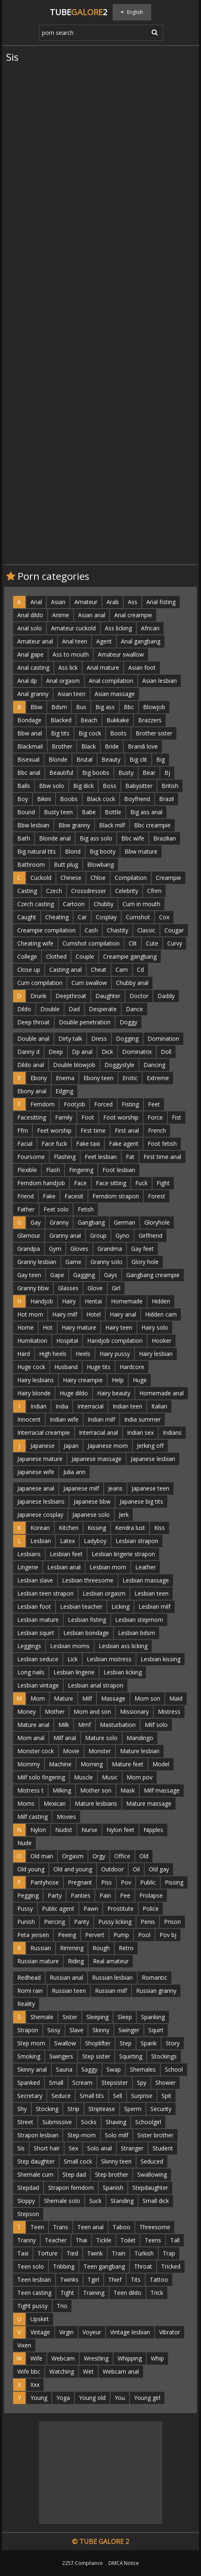 The height and width of the screenshot is (2576, 201). I want to click on Pantyhose, so click(44, 1882).